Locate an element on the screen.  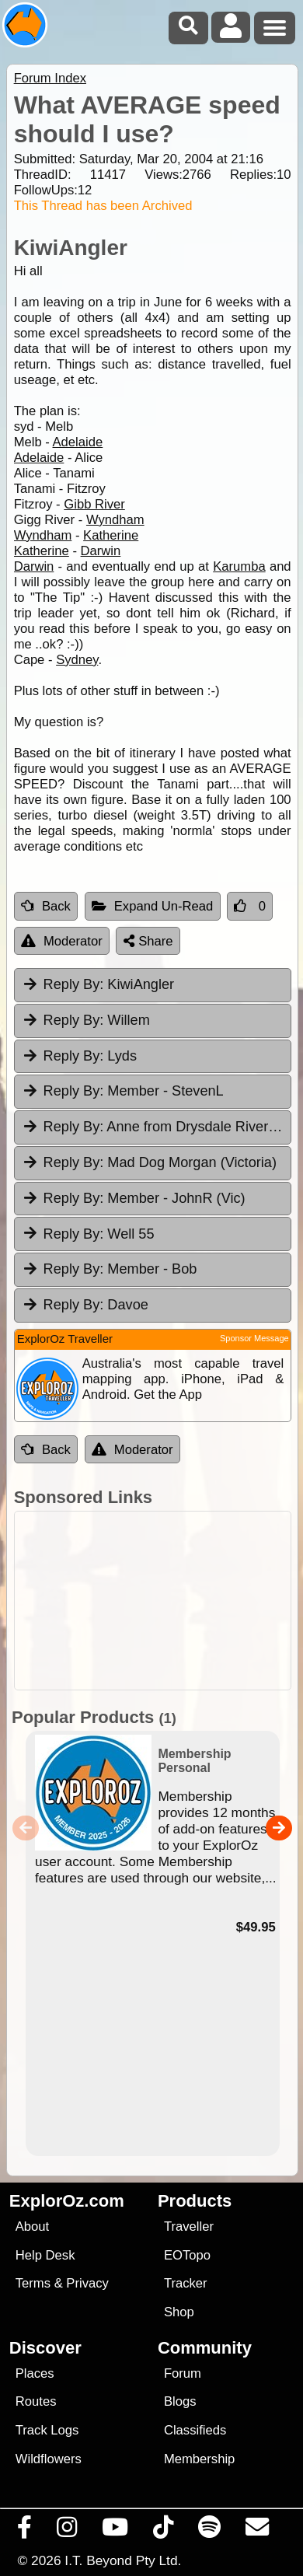
Back is located at coordinates (46, 906).